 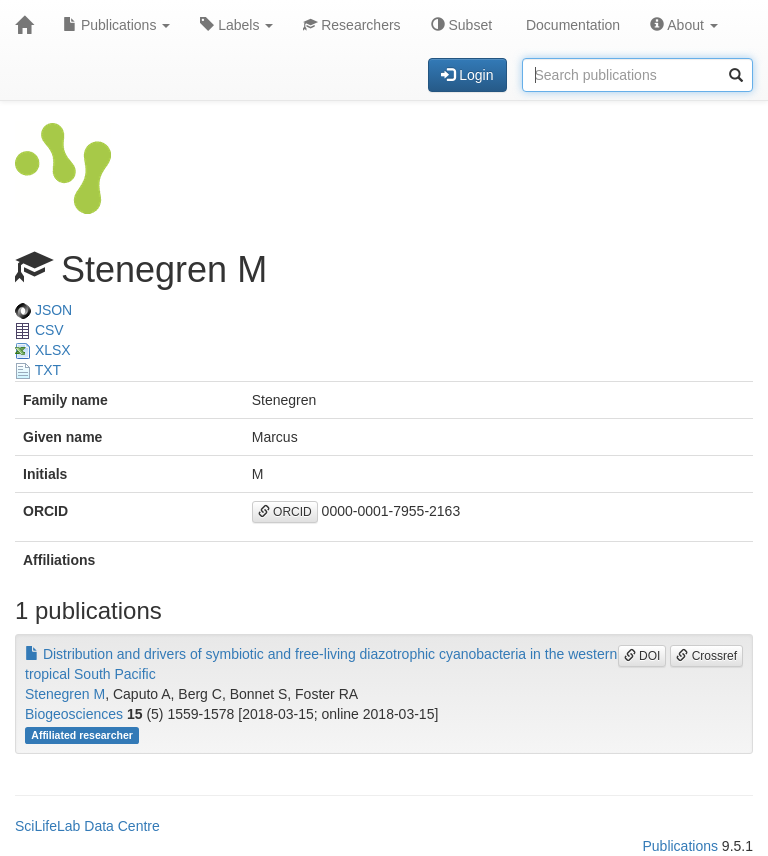 What do you see at coordinates (82, 735) in the screenshot?
I see `Affiliated researcher` at bounding box center [82, 735].